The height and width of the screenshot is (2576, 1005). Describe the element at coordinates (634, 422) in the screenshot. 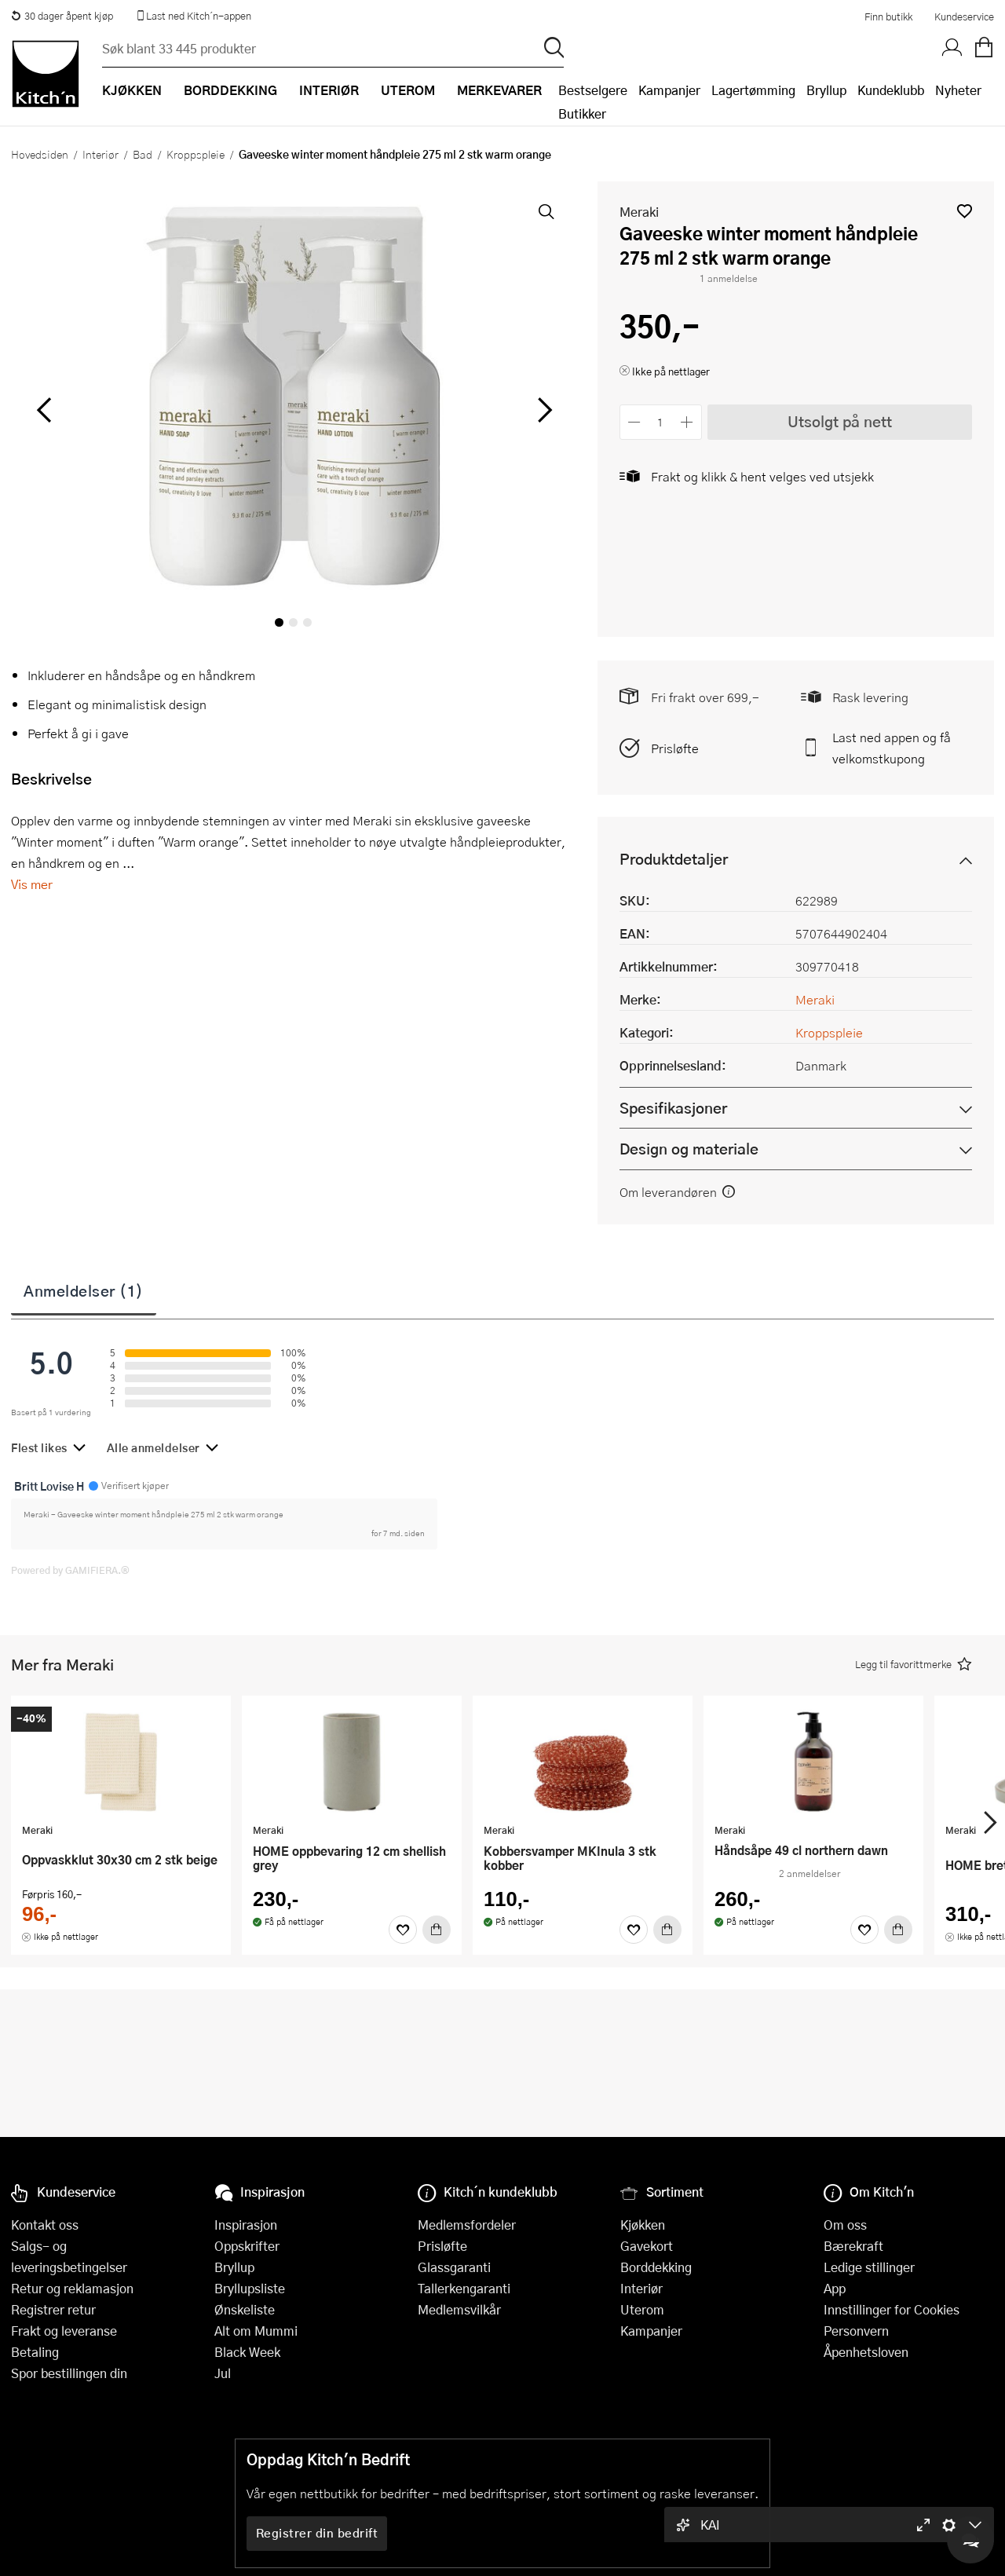

I see `[Reduser antall]` at that location.